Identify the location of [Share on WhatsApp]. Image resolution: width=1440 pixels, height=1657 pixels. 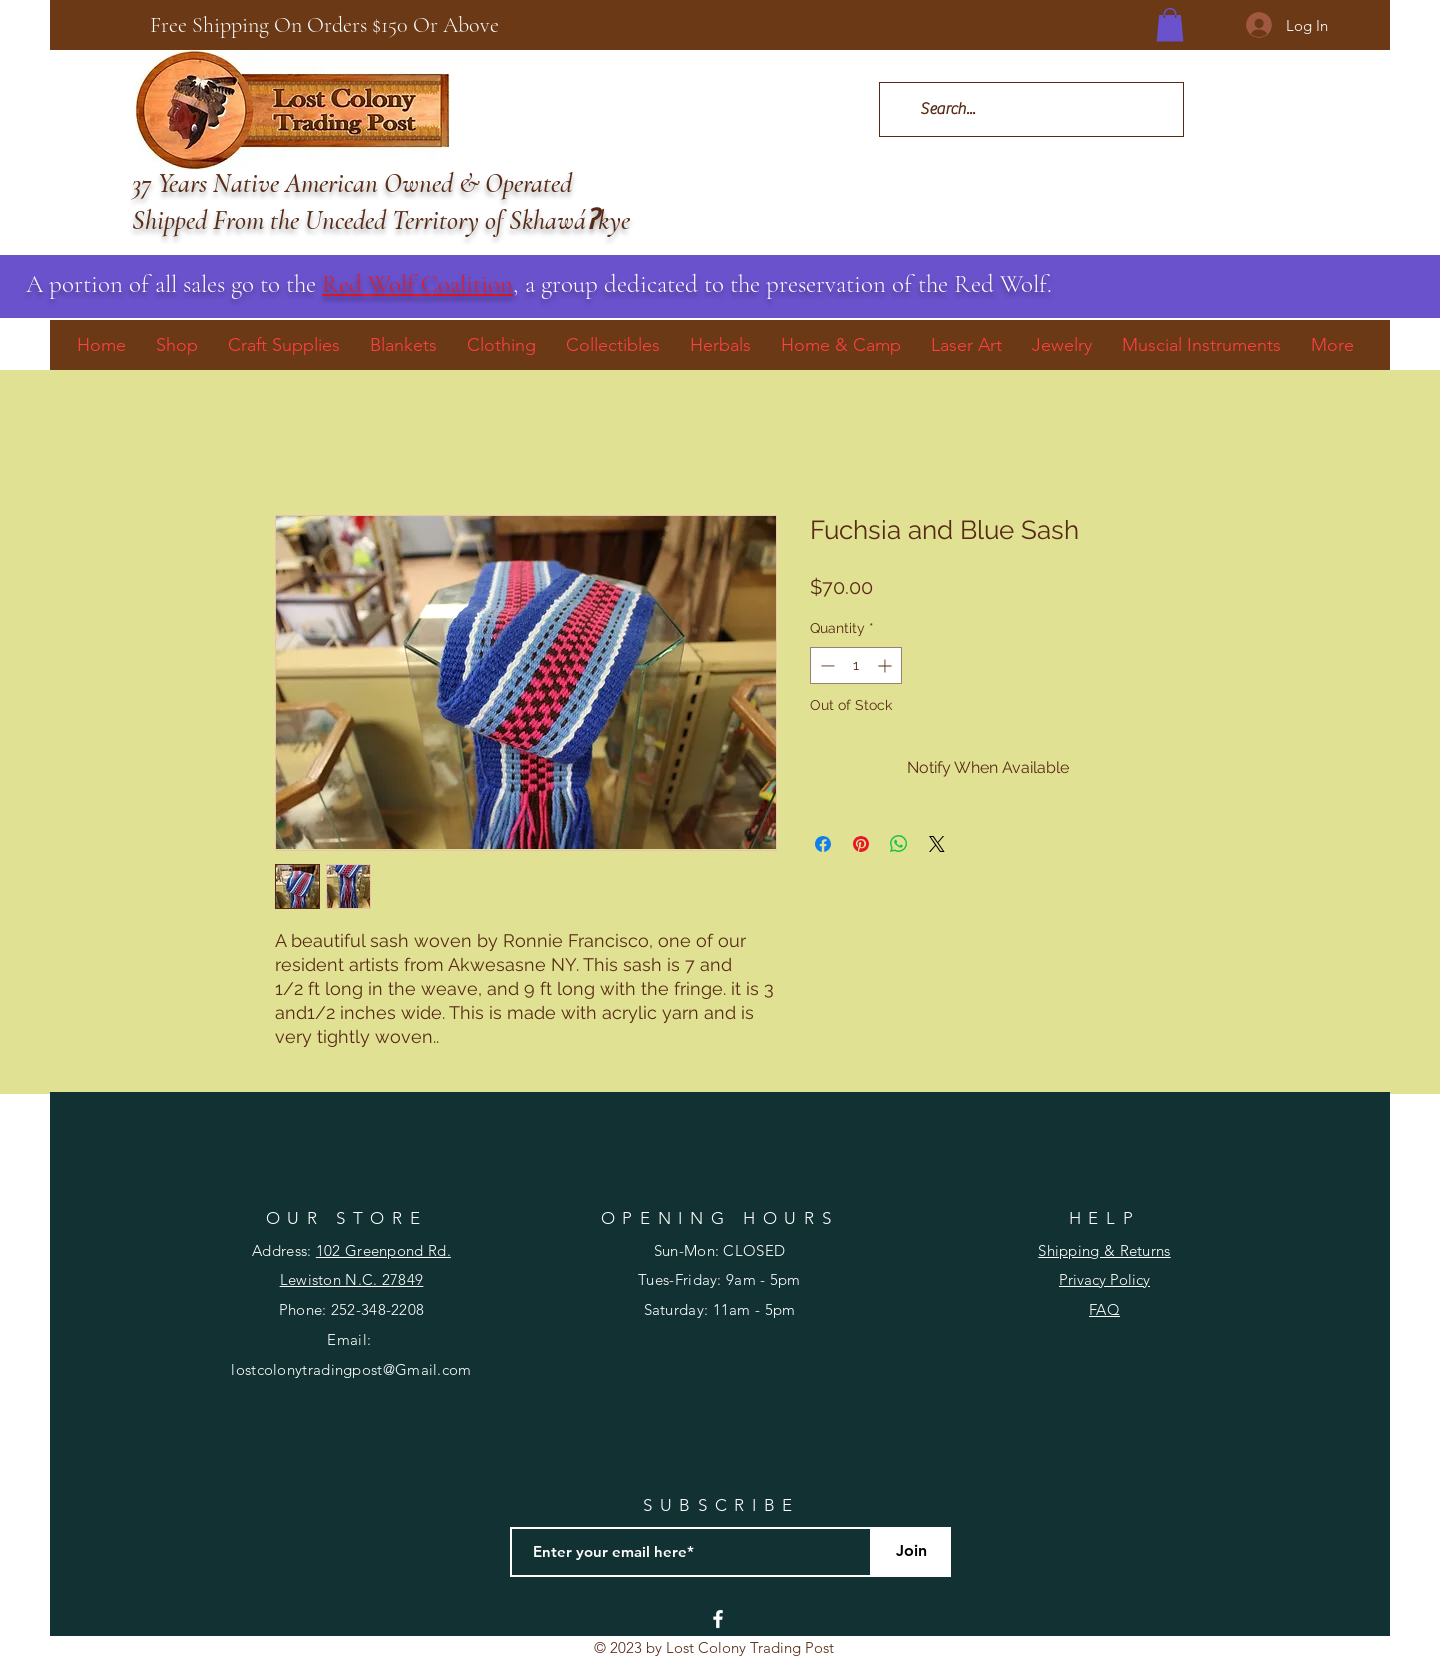
(899, 844).